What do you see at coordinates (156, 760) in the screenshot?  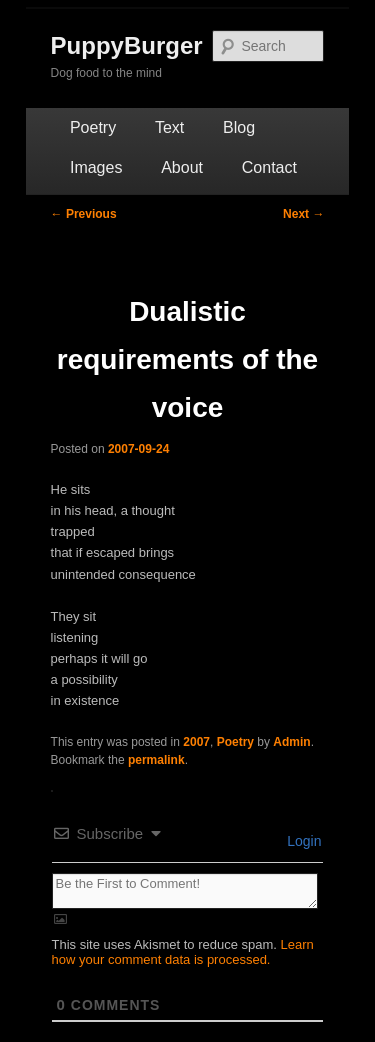 I see `permalink` at bounding box center [156, 760].